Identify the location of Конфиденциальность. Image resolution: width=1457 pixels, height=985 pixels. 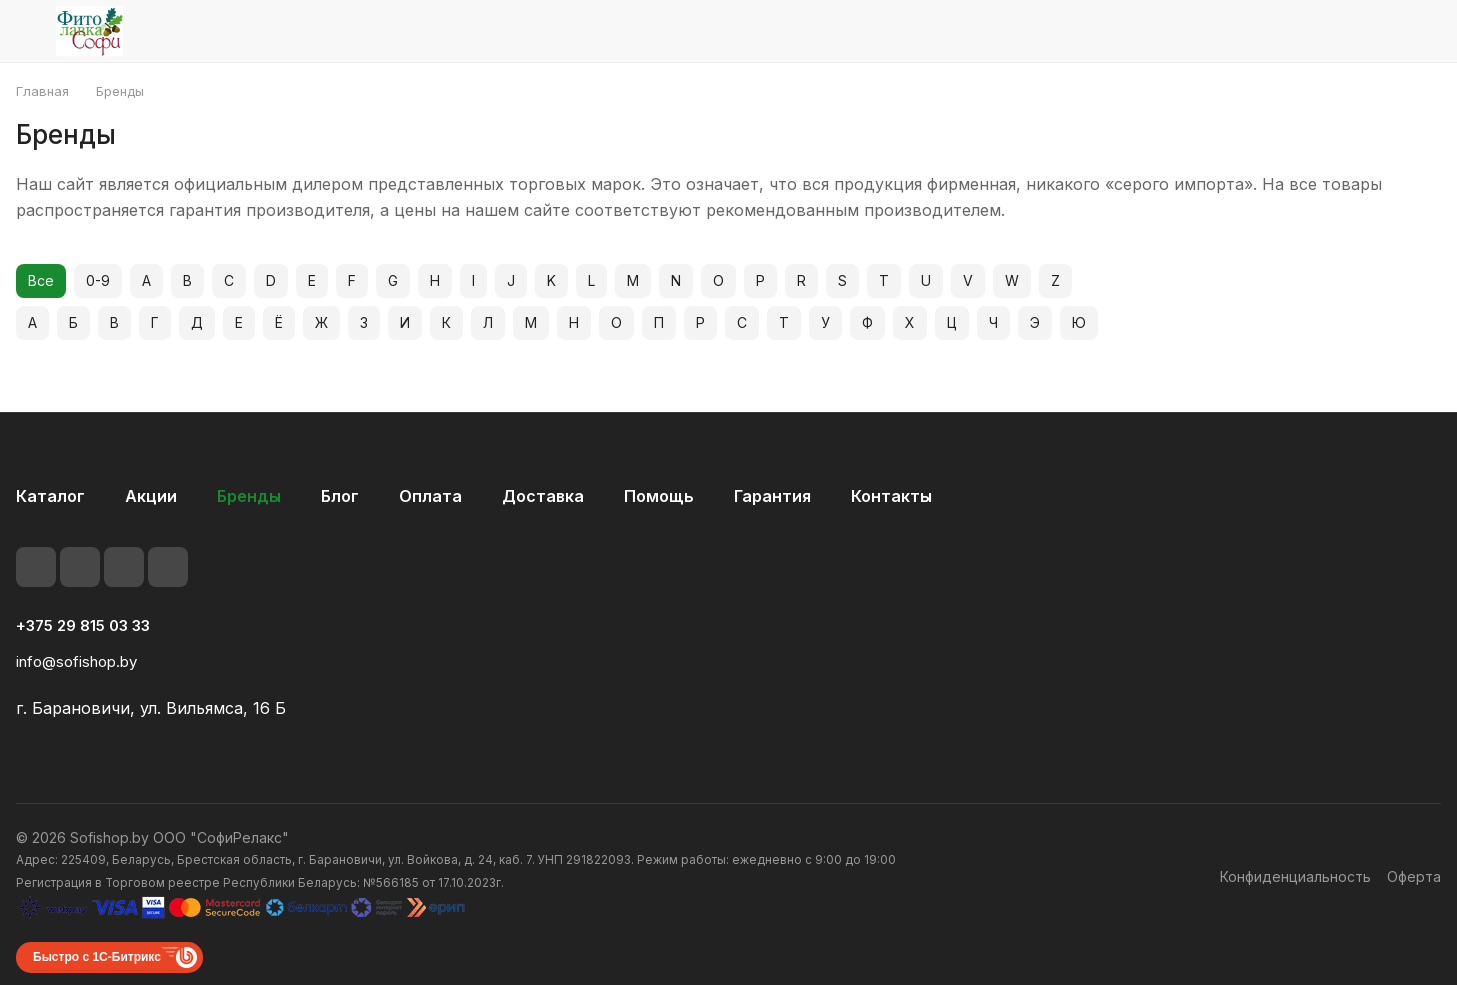
(1295, 876).